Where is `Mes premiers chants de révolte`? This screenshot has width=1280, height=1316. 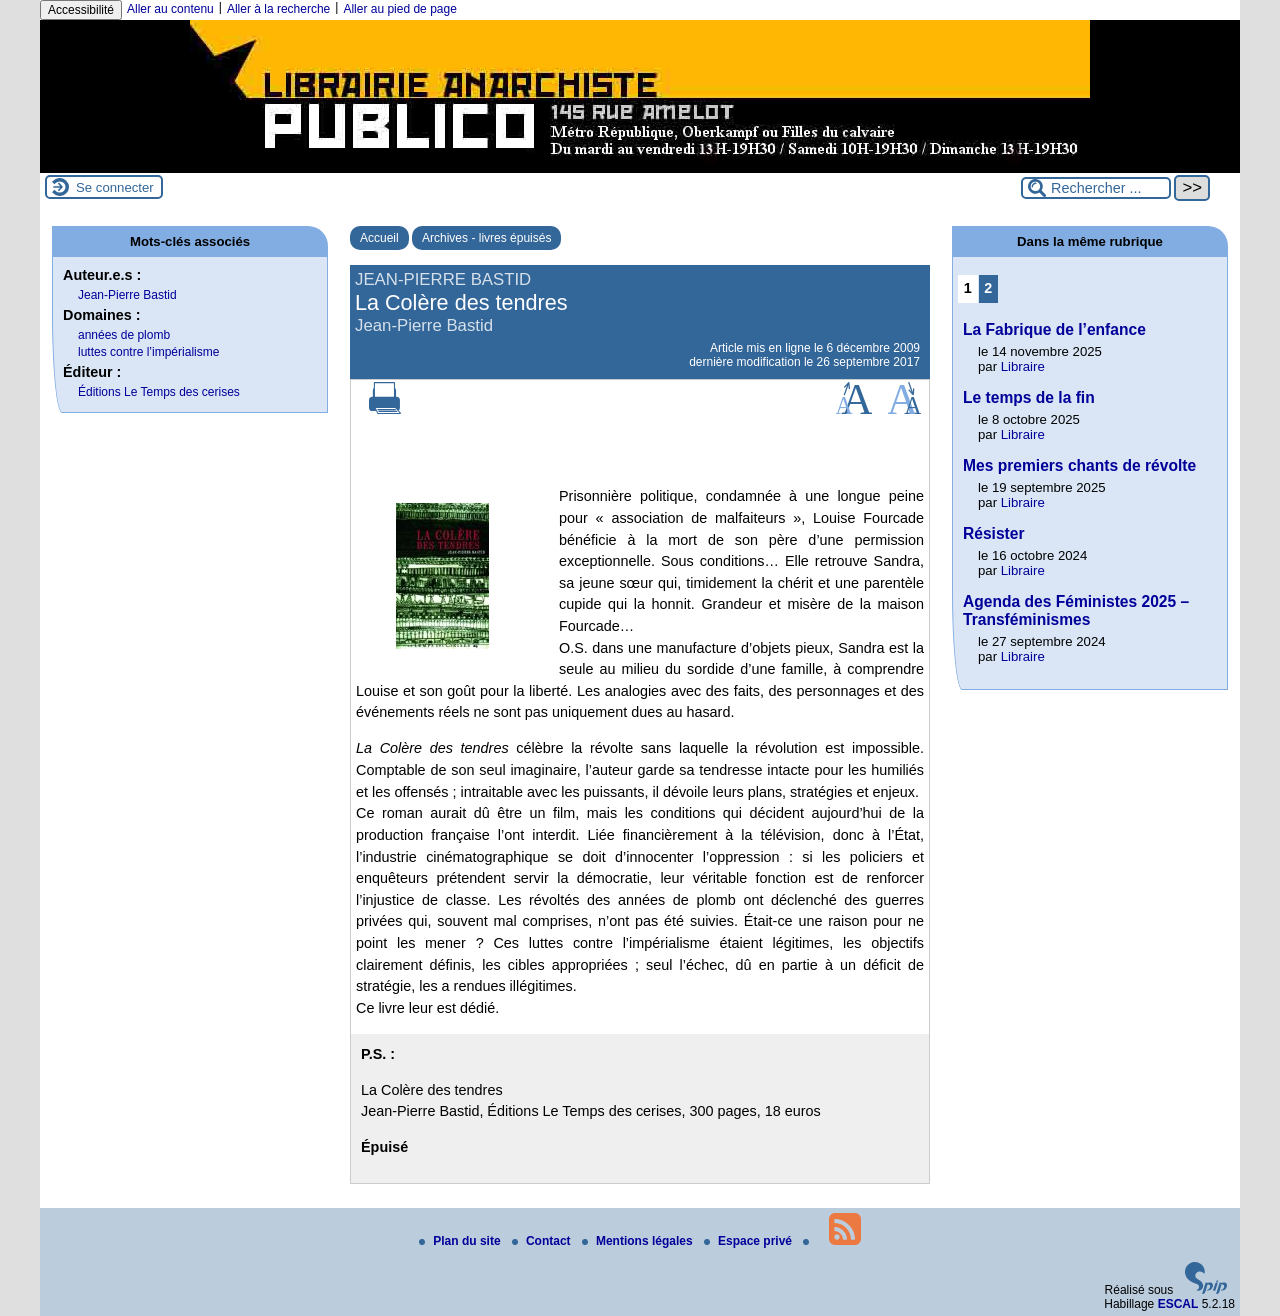 Mes premiers chants de révolte is located at coordinates (1079, 465).